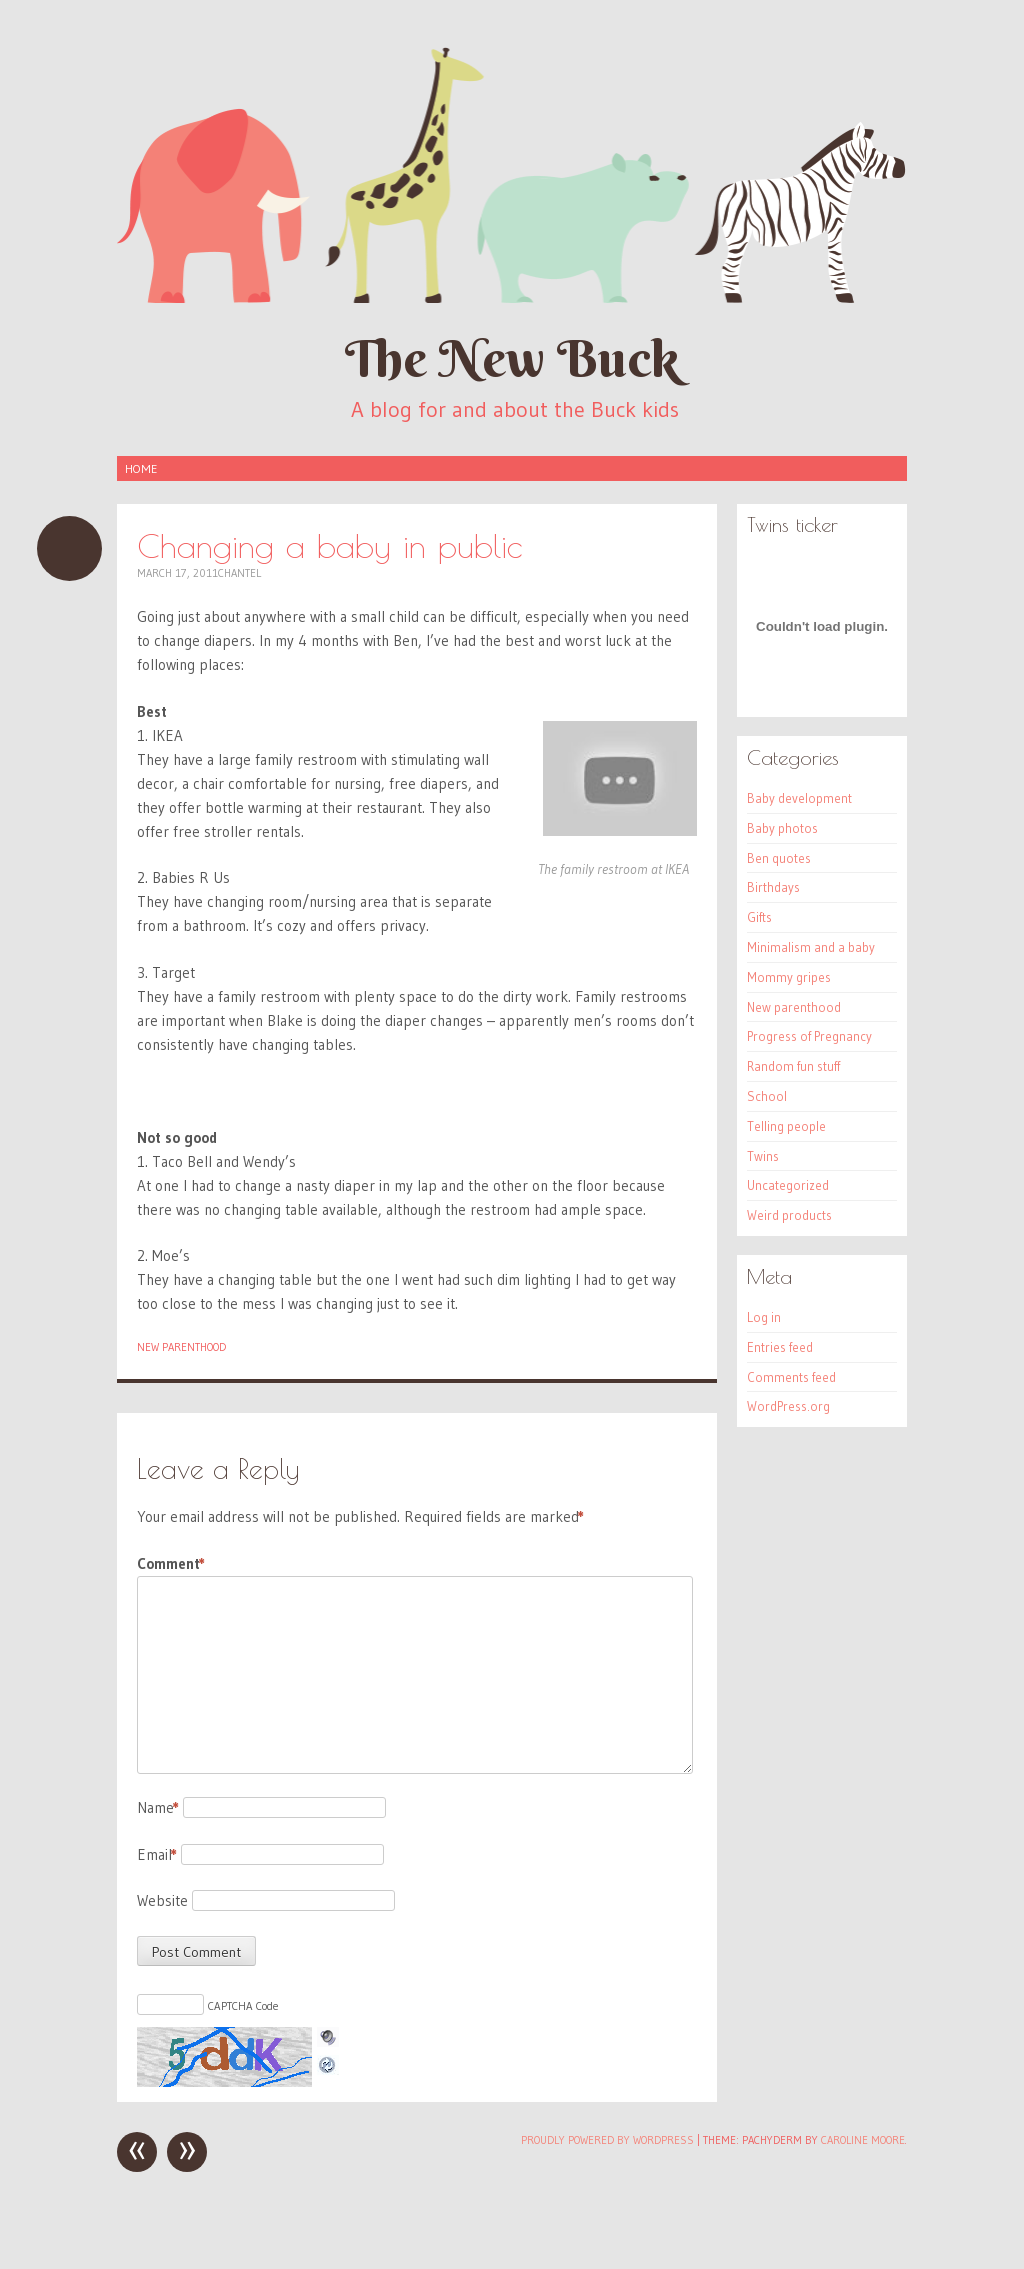  Describe the element at coordinates (786, 1126) in the screenshot. I see `Telling people` at that location.